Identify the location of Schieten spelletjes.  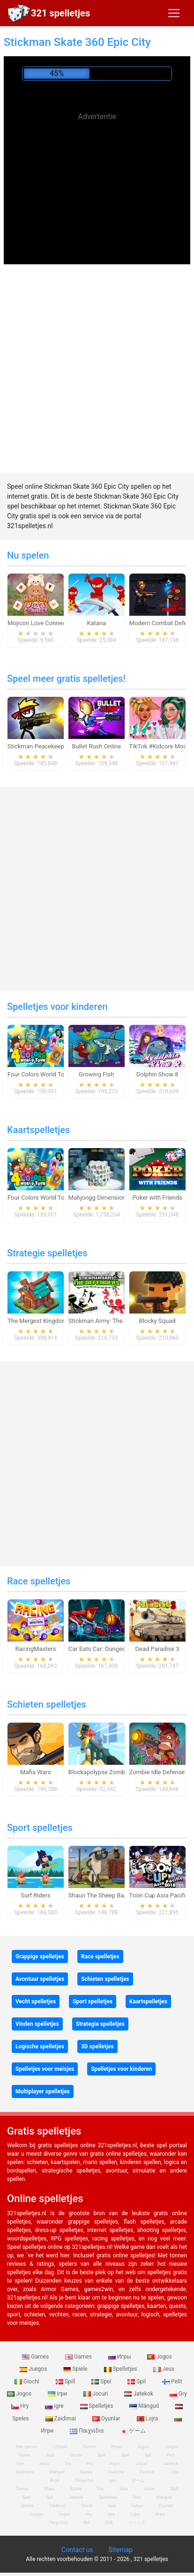
(46, 1704).